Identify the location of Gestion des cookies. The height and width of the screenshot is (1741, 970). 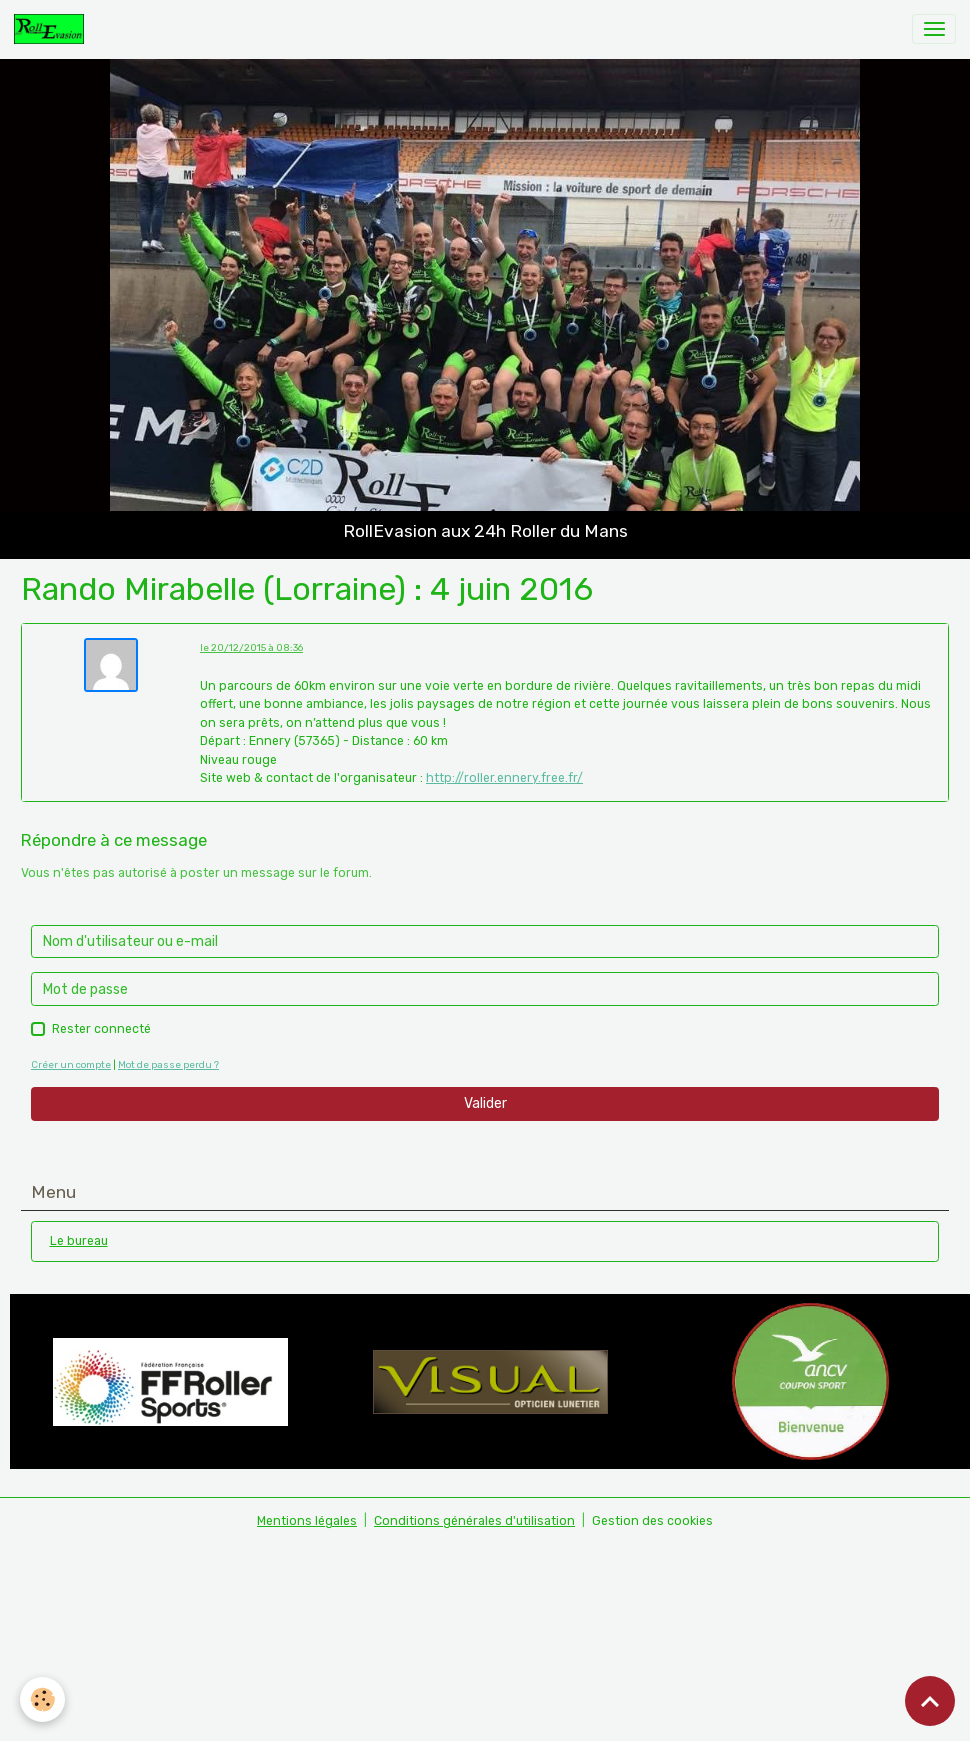
(652, 1521).